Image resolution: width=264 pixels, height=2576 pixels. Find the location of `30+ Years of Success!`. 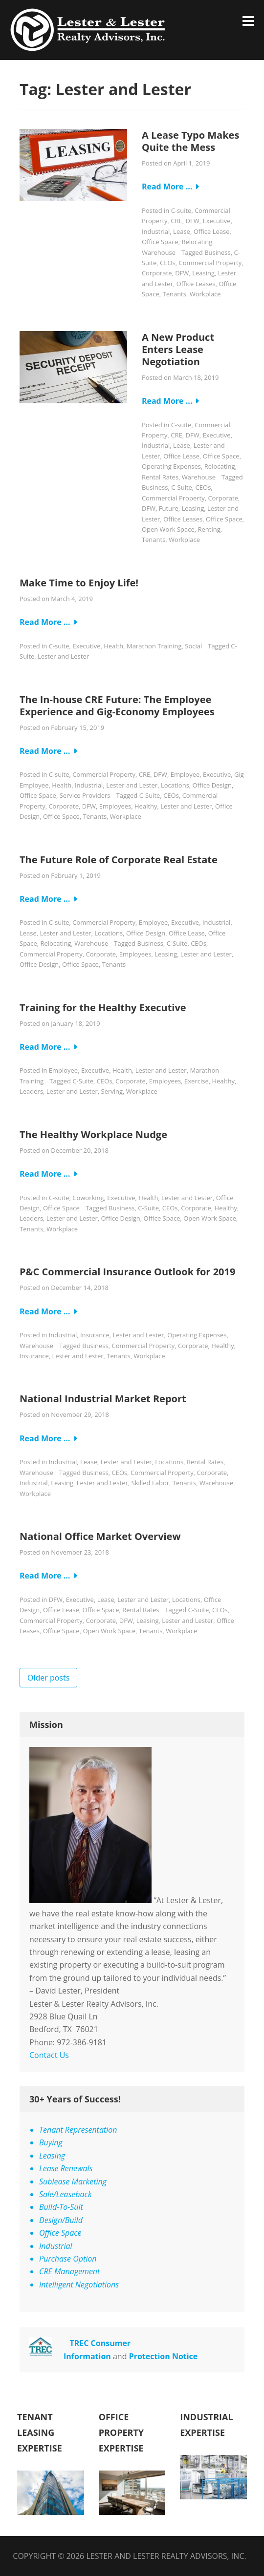

30+ Years of Success! is located at coordinates (75, 2099).